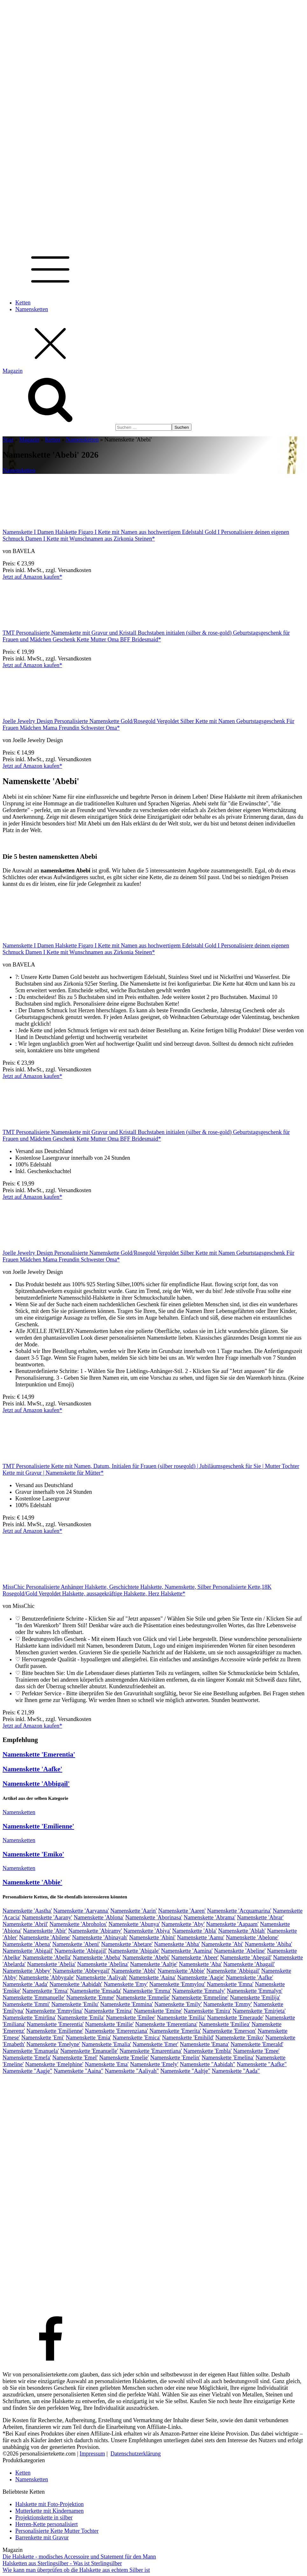  Describe the element at coordinates (232, 1924) in the screenshot. I see `Namenskette 'Aapaam'` at that location.